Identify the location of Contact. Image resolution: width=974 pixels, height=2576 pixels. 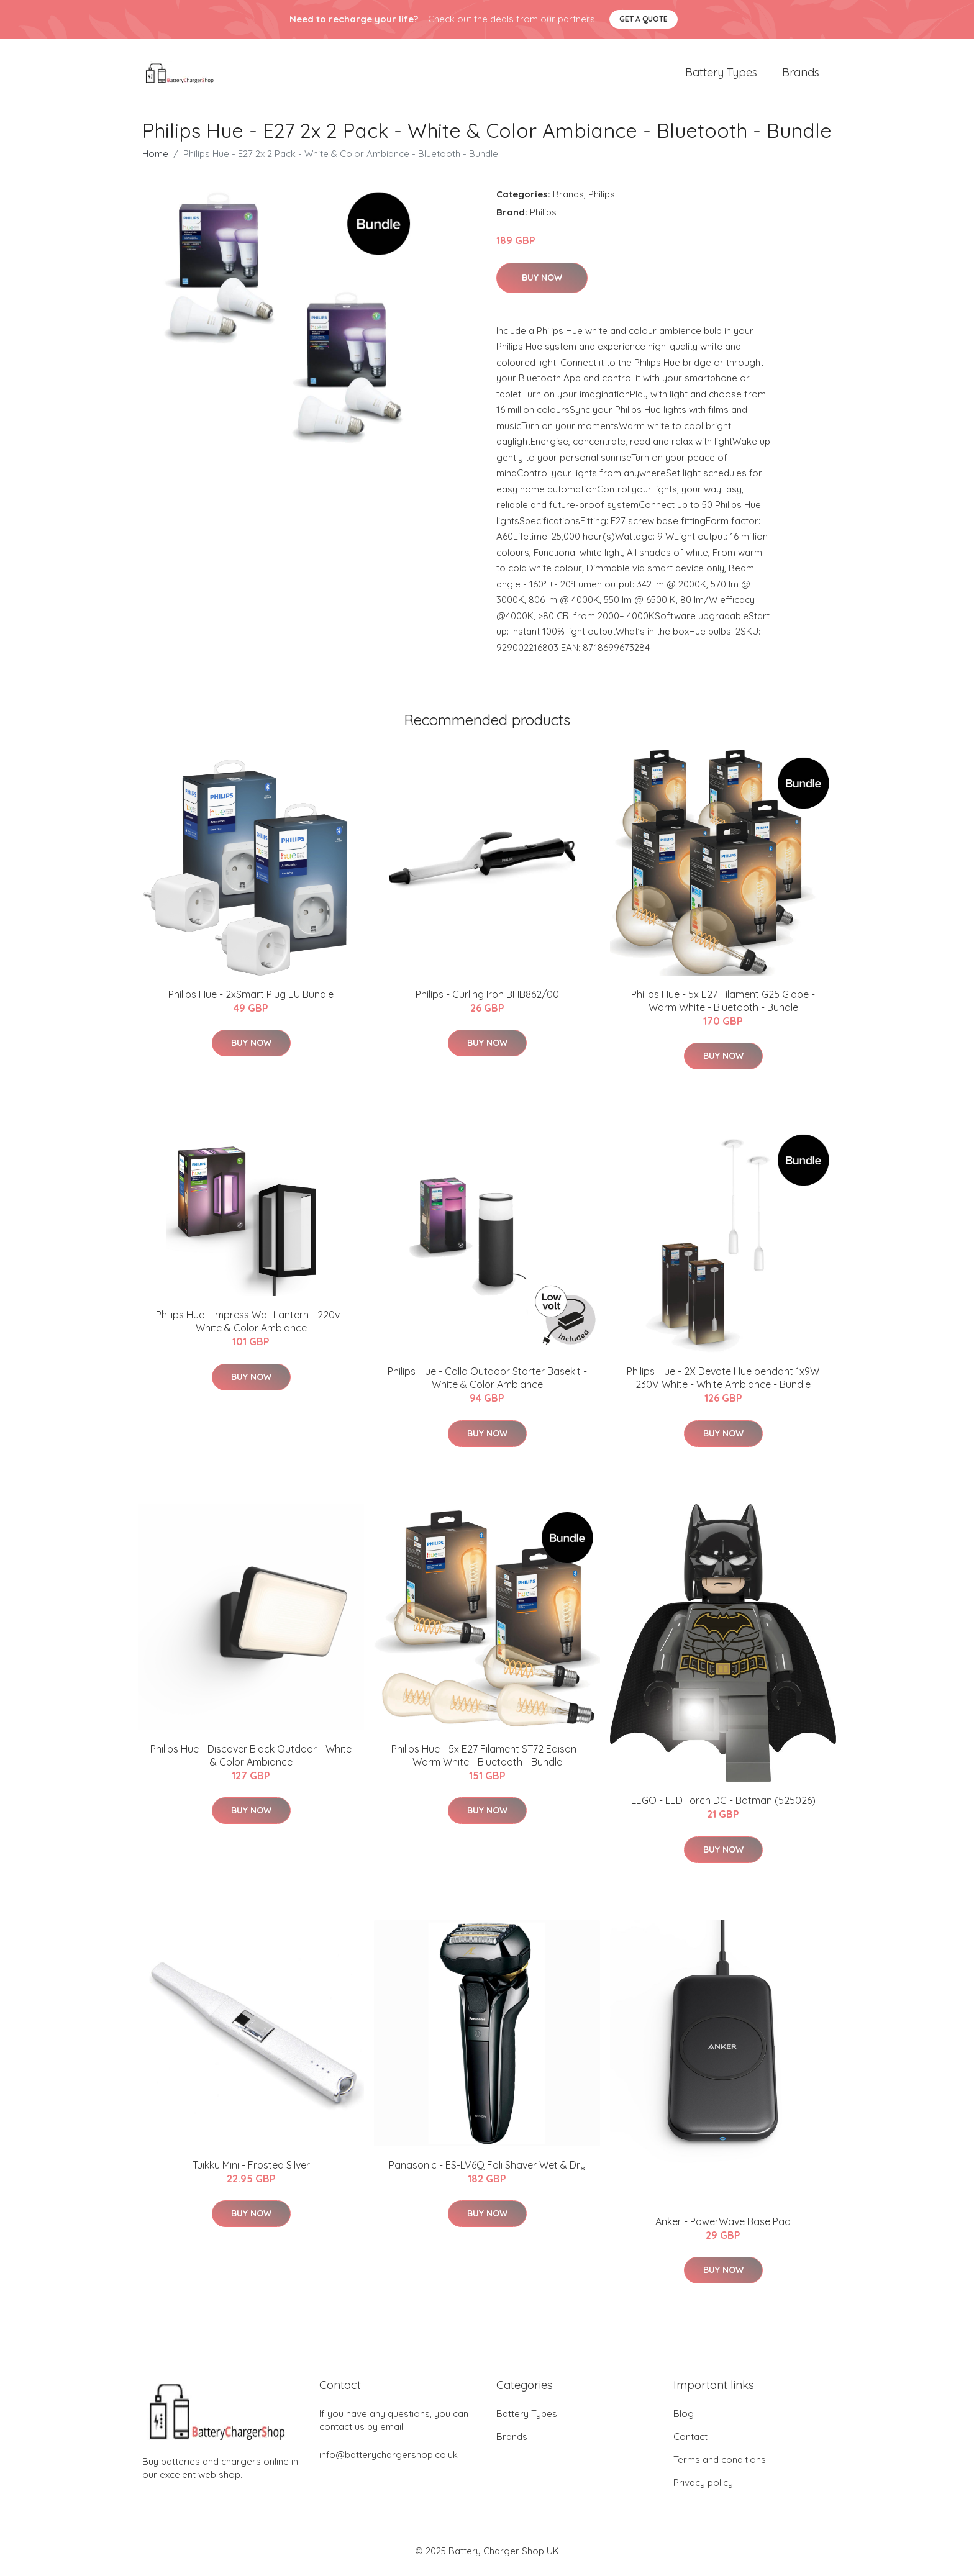
(690, 2440).